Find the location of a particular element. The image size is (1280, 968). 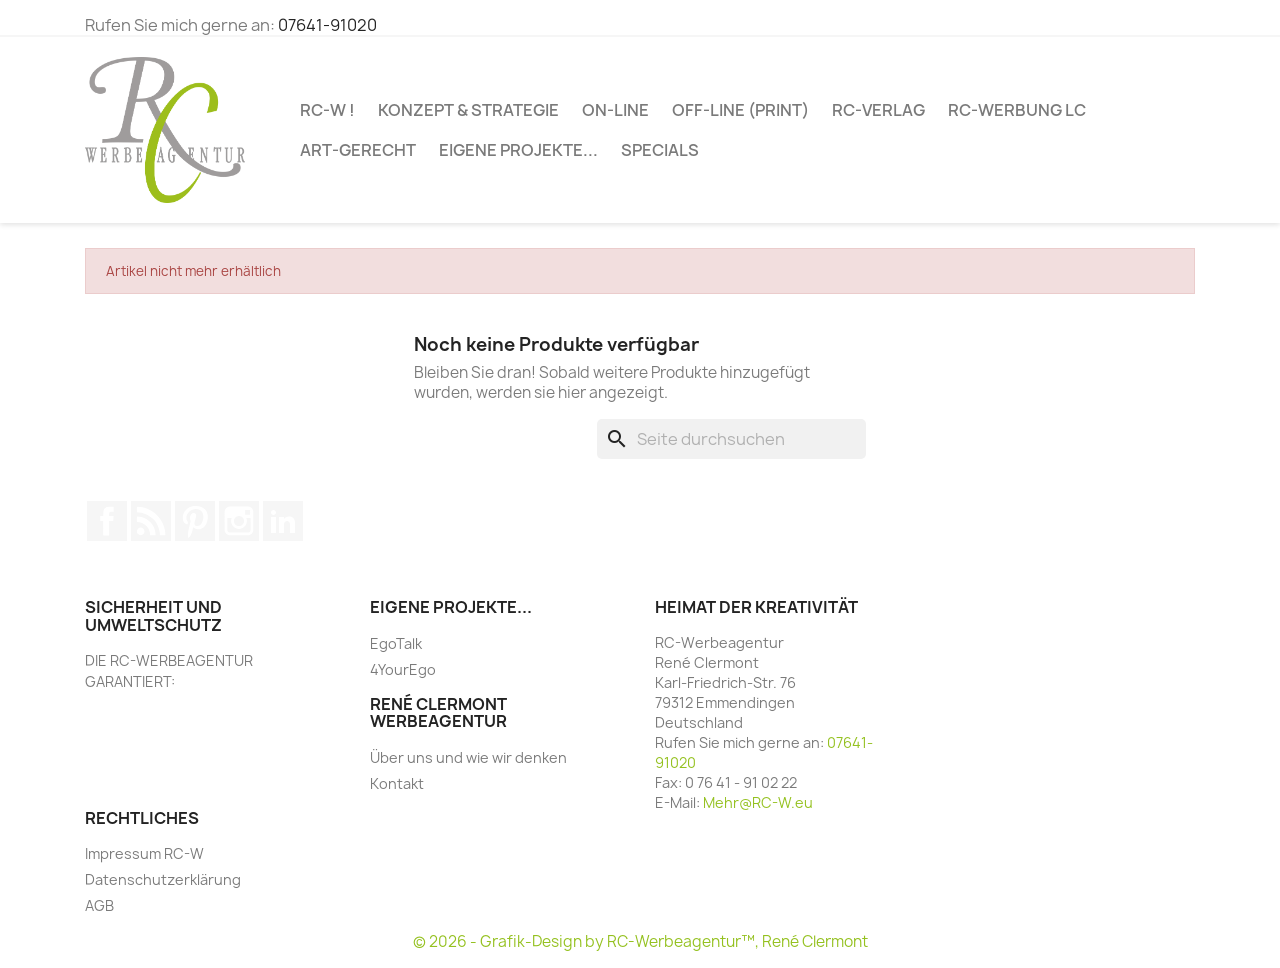

Facebook is located at coordinates (107, 521).